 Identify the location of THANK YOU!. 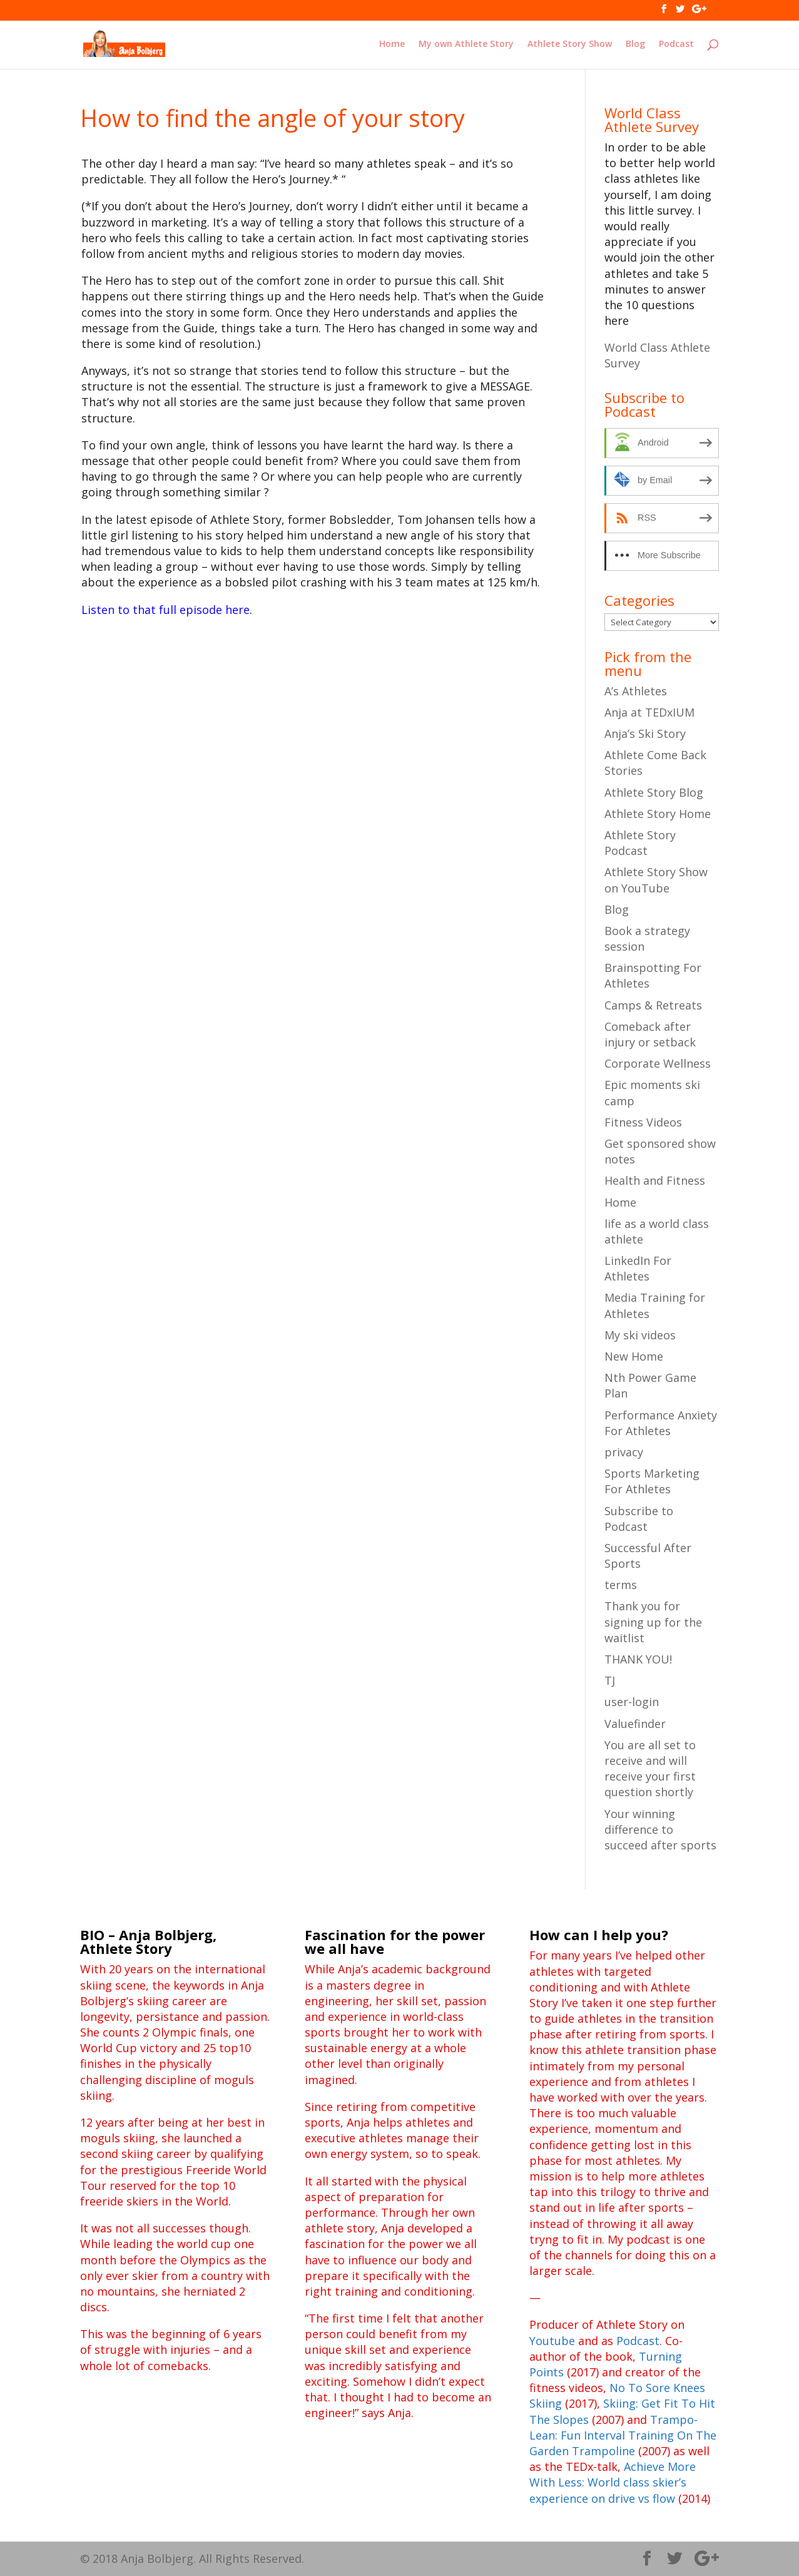
(638, 1659).